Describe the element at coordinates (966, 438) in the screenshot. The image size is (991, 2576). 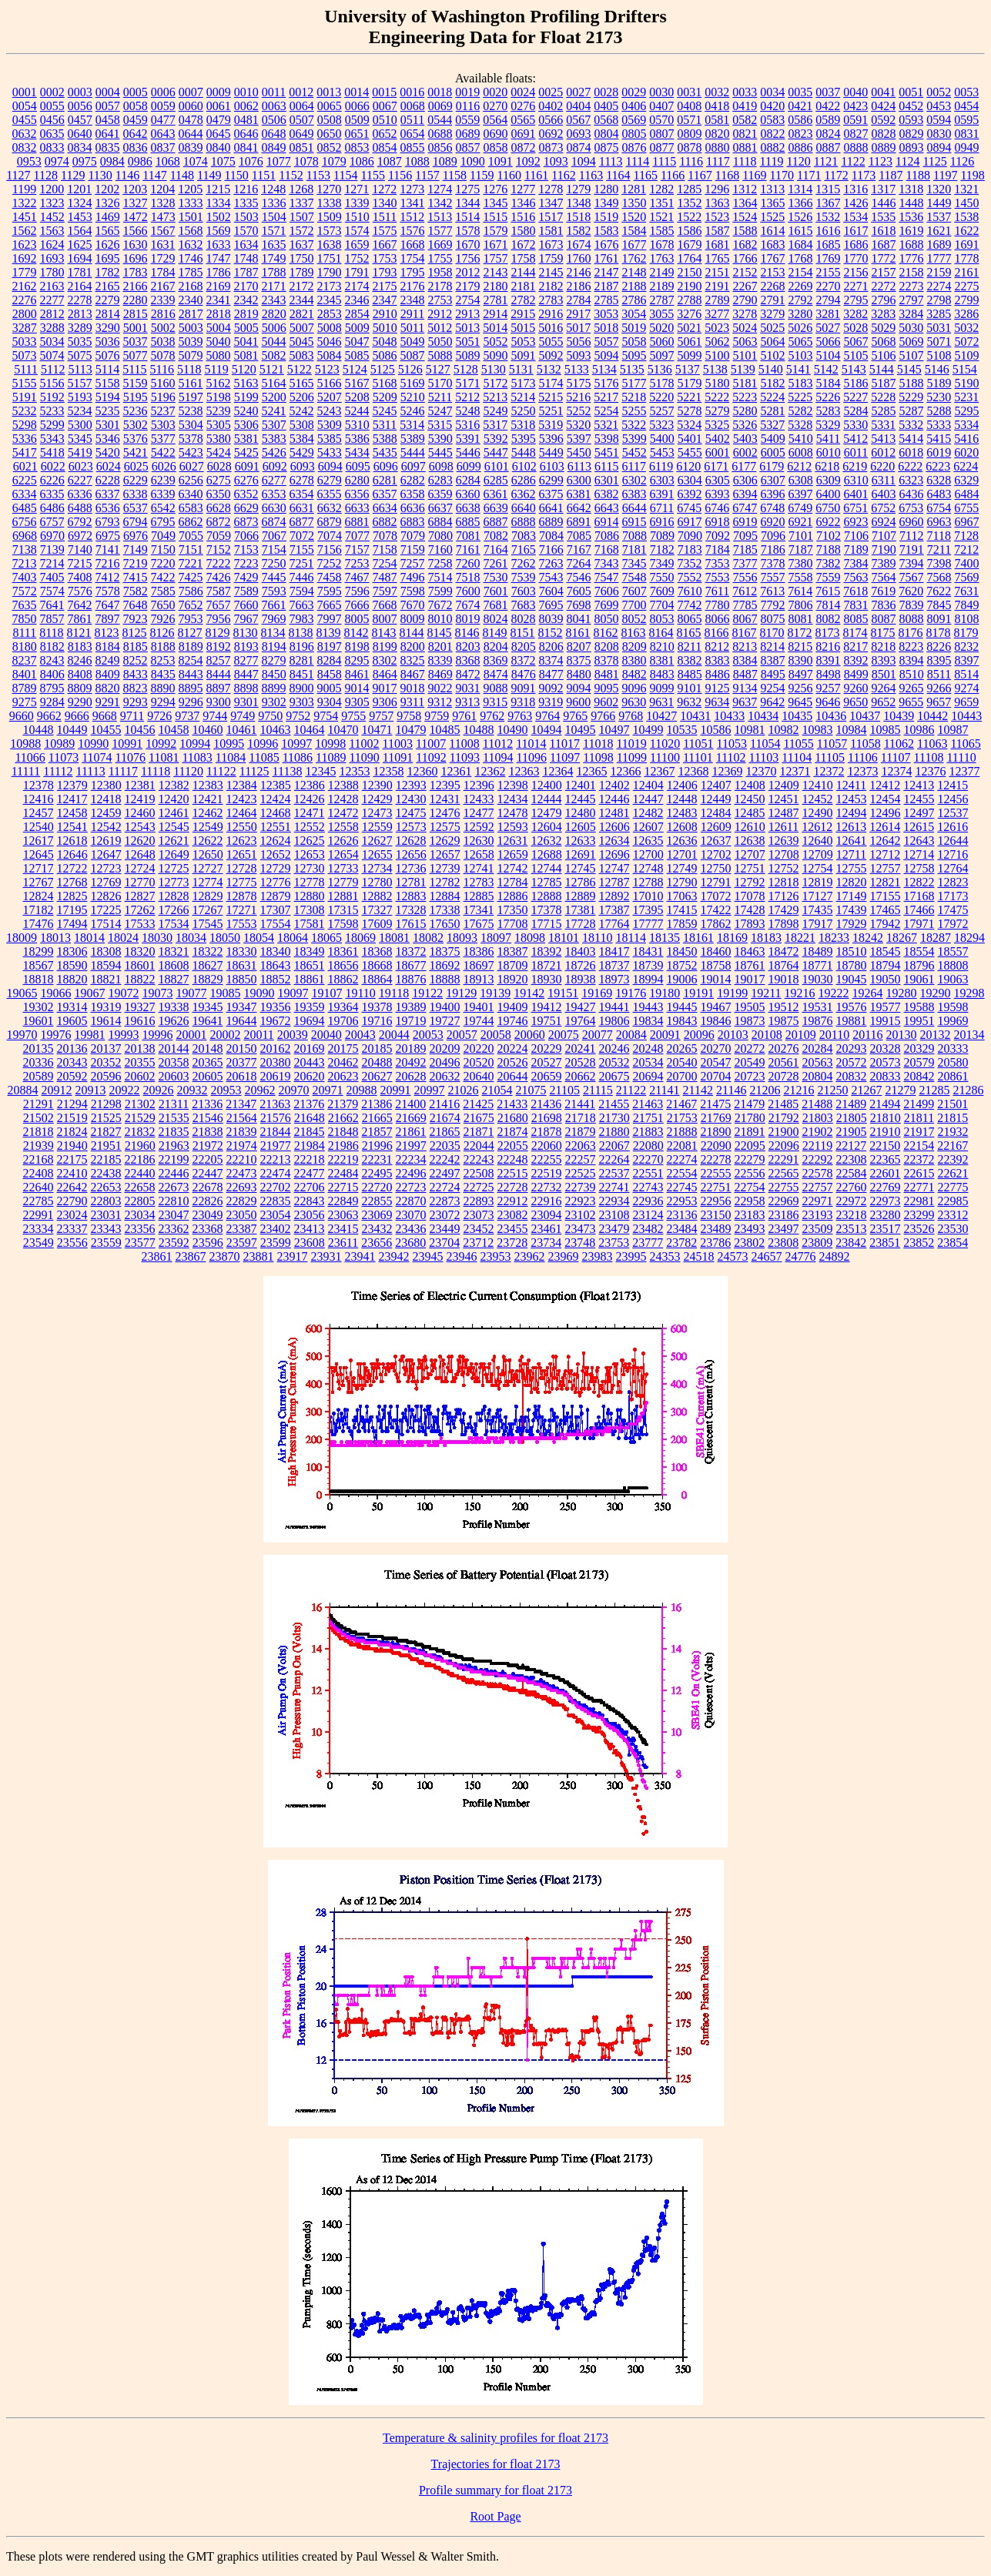
I see `5416` at that location.